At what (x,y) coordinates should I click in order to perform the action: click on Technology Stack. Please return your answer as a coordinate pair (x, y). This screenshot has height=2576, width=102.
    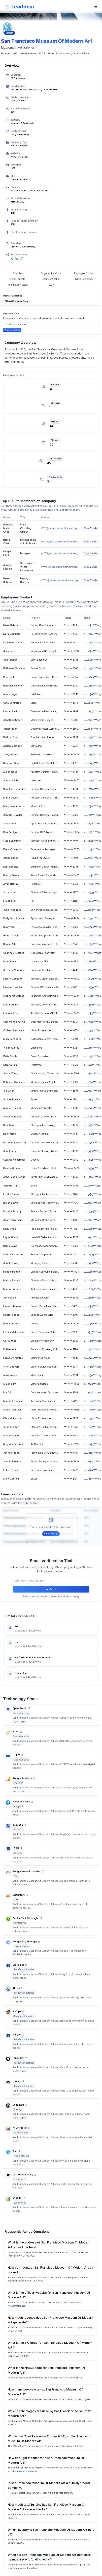
    Looking at the image, I should click on (18, 284).